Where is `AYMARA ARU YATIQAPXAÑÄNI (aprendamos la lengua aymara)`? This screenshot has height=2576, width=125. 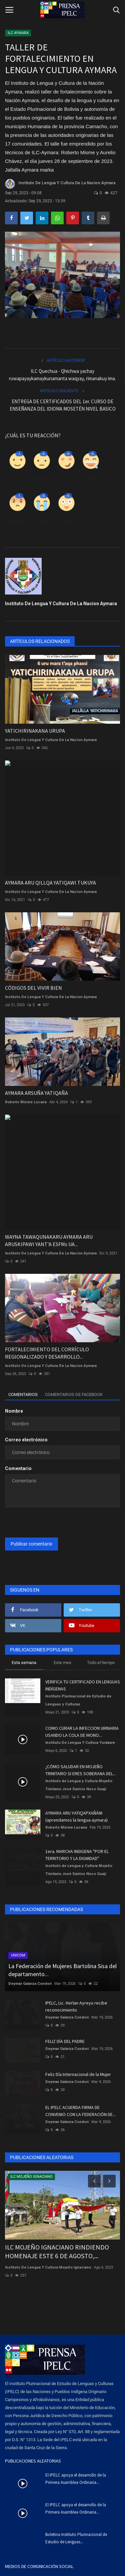
AYMARA ARU YATIQAPXAÑÄNI (aprendamos la lengua aymara) is located at coordinates (76, 1816).